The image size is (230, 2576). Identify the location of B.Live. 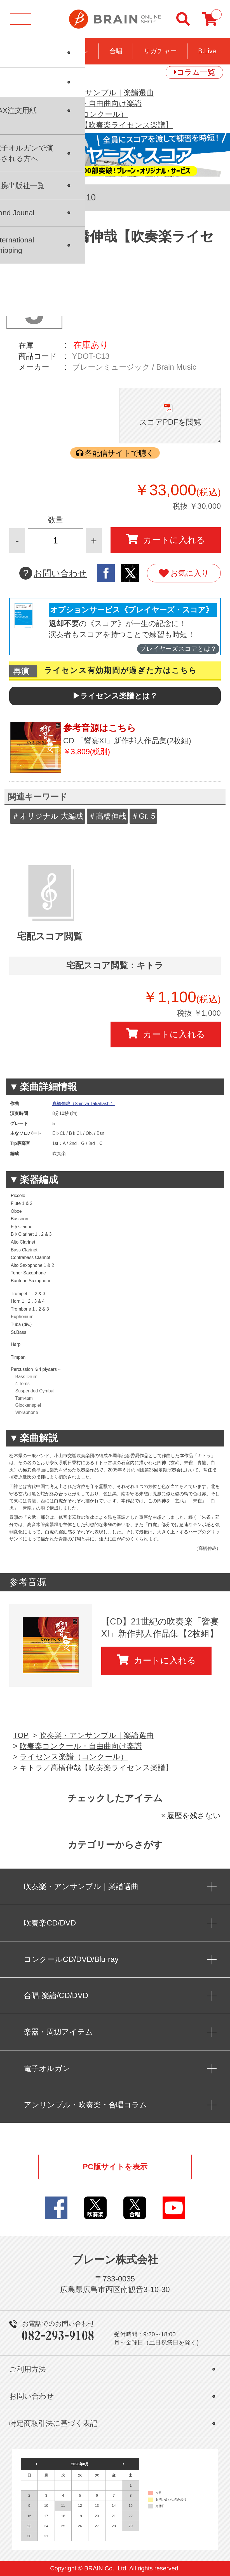
(207, 51).